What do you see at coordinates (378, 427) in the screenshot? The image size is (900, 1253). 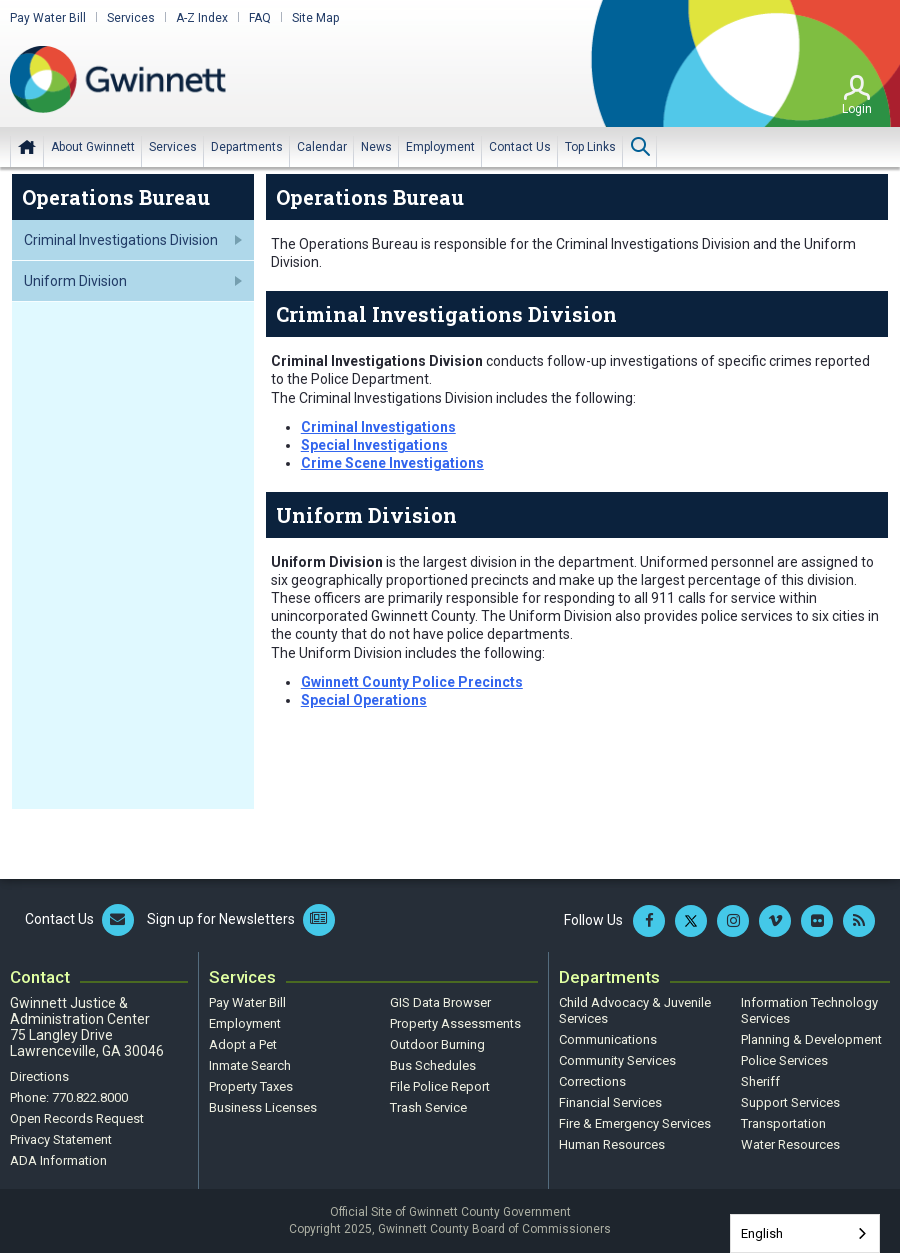 I see `Criminal Investigations` at bounding box center [378, 427].